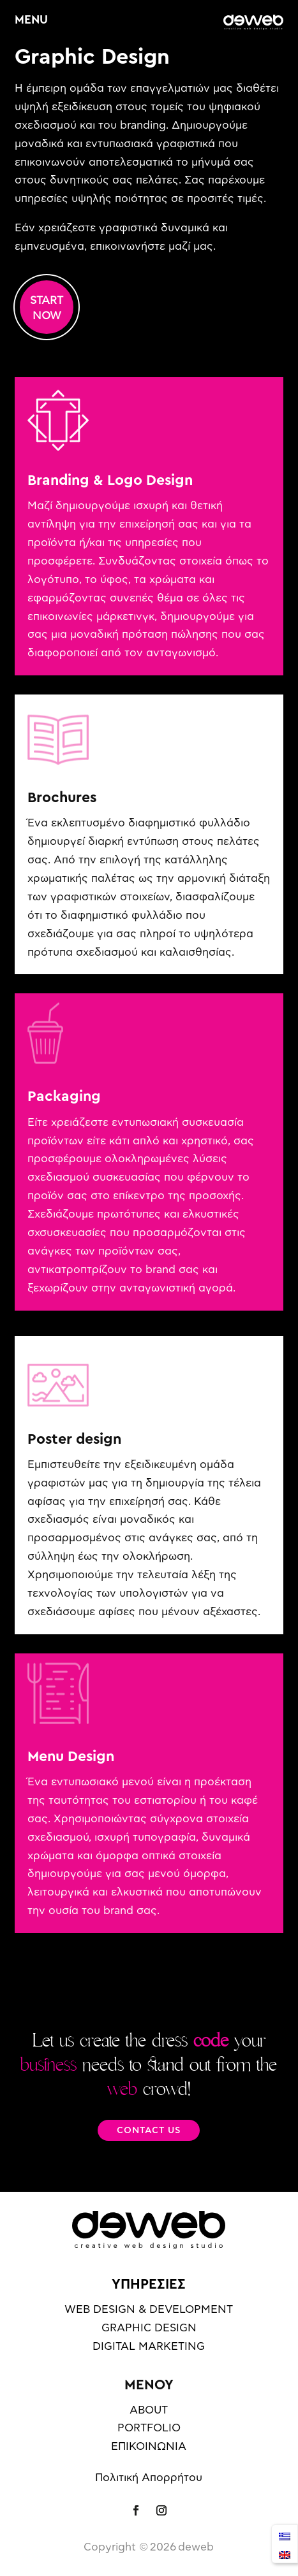 The image size is (298, 2576). What do you see at coordinates (47, 315) in the screenshot?
I see `NOW` at bounding box center [47, 315].